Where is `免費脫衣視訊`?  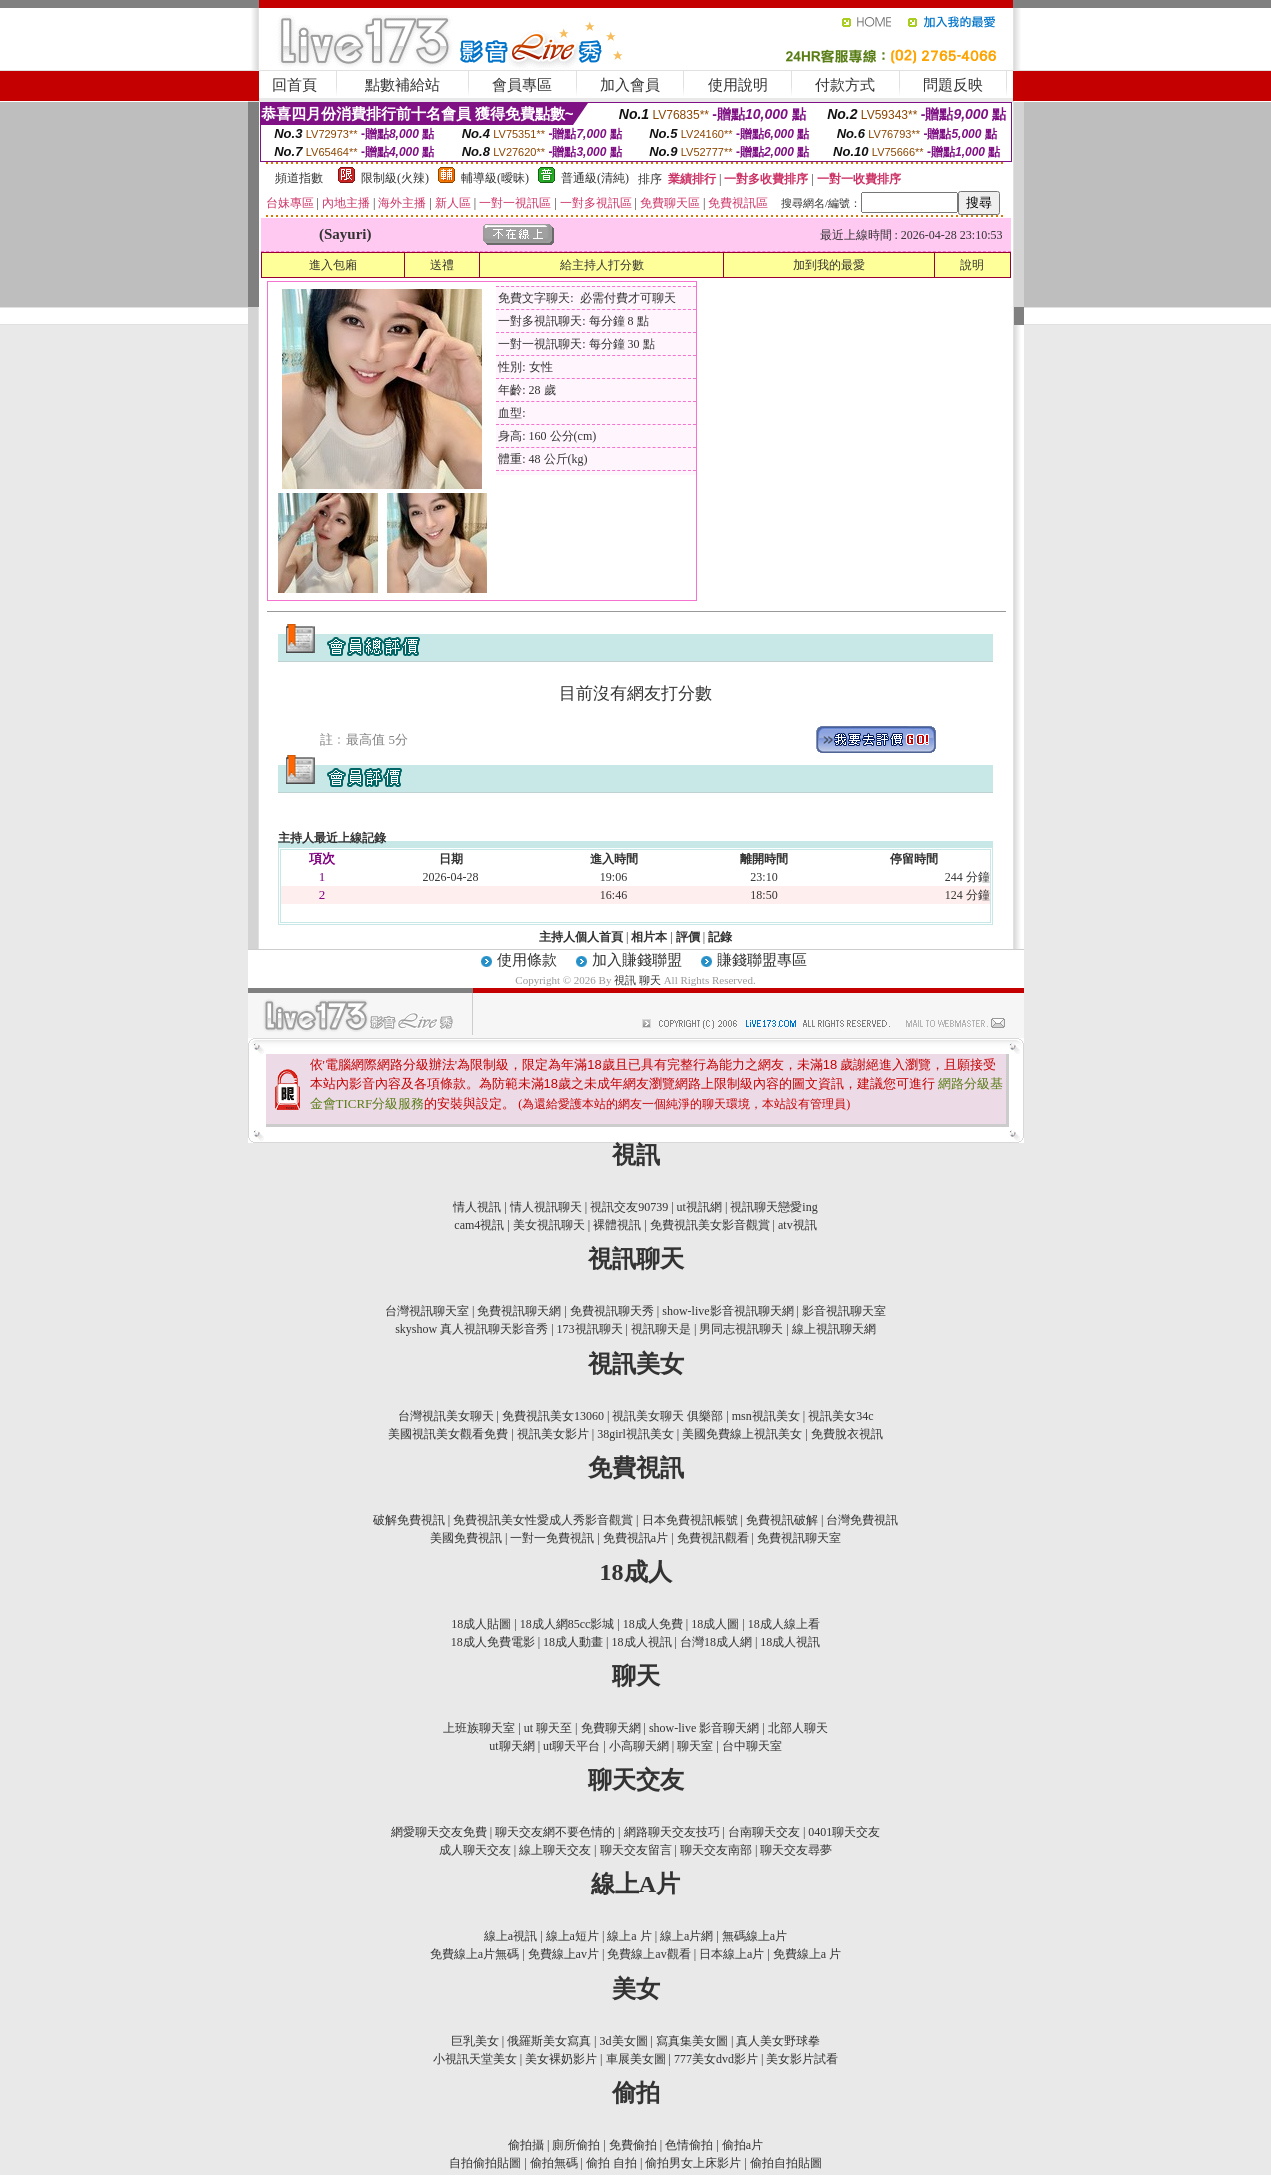
免費脫衣視訊 is located at coordinates (847, 1434).